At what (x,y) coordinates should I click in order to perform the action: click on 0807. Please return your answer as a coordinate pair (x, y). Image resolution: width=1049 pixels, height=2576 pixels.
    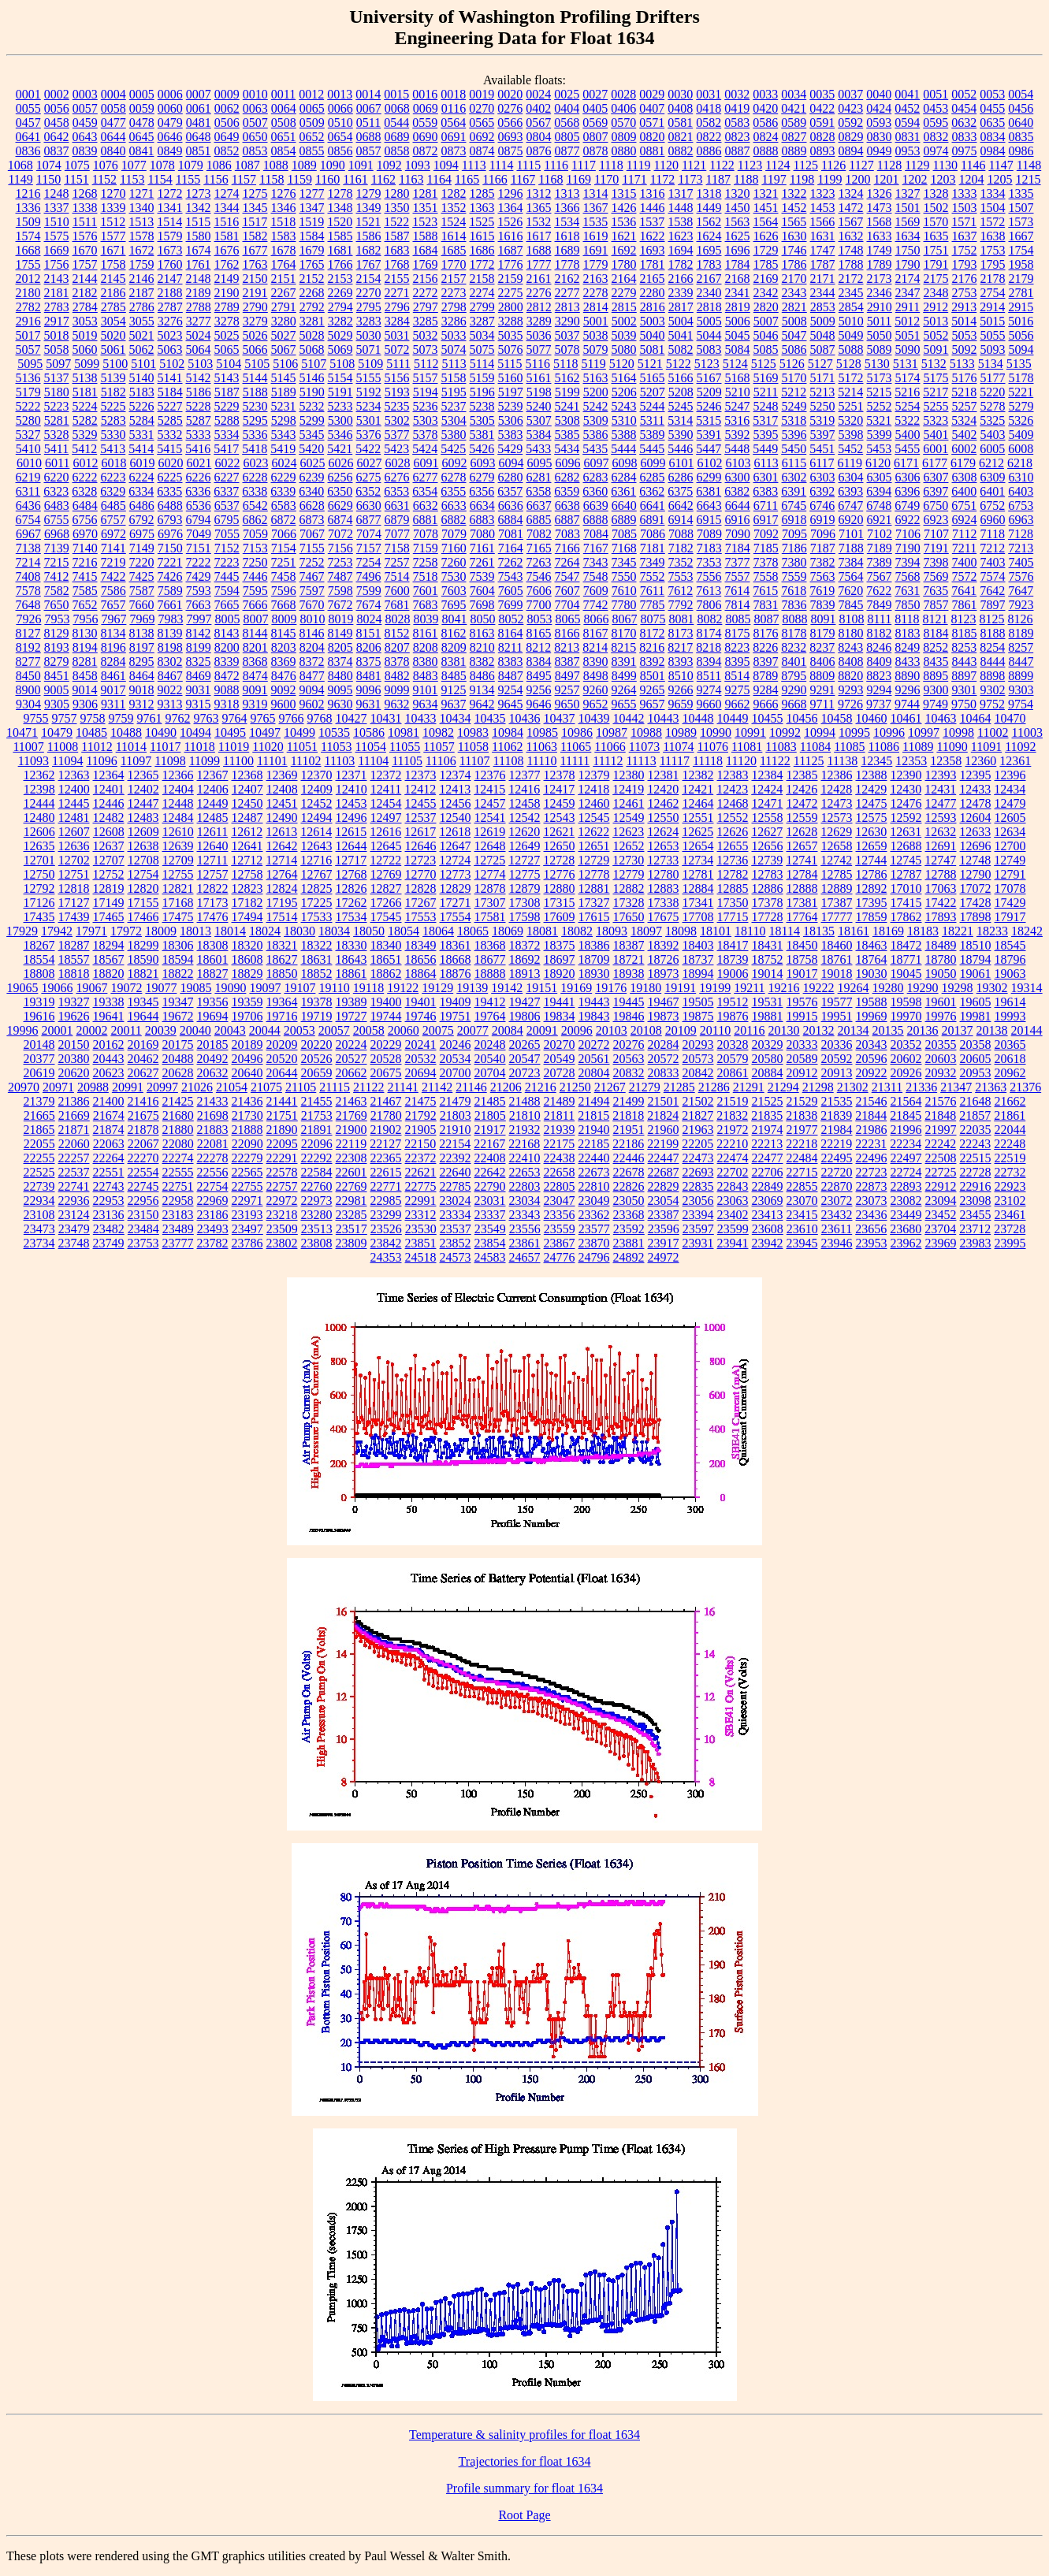
    Looking at the image, I should click on (595, 136).